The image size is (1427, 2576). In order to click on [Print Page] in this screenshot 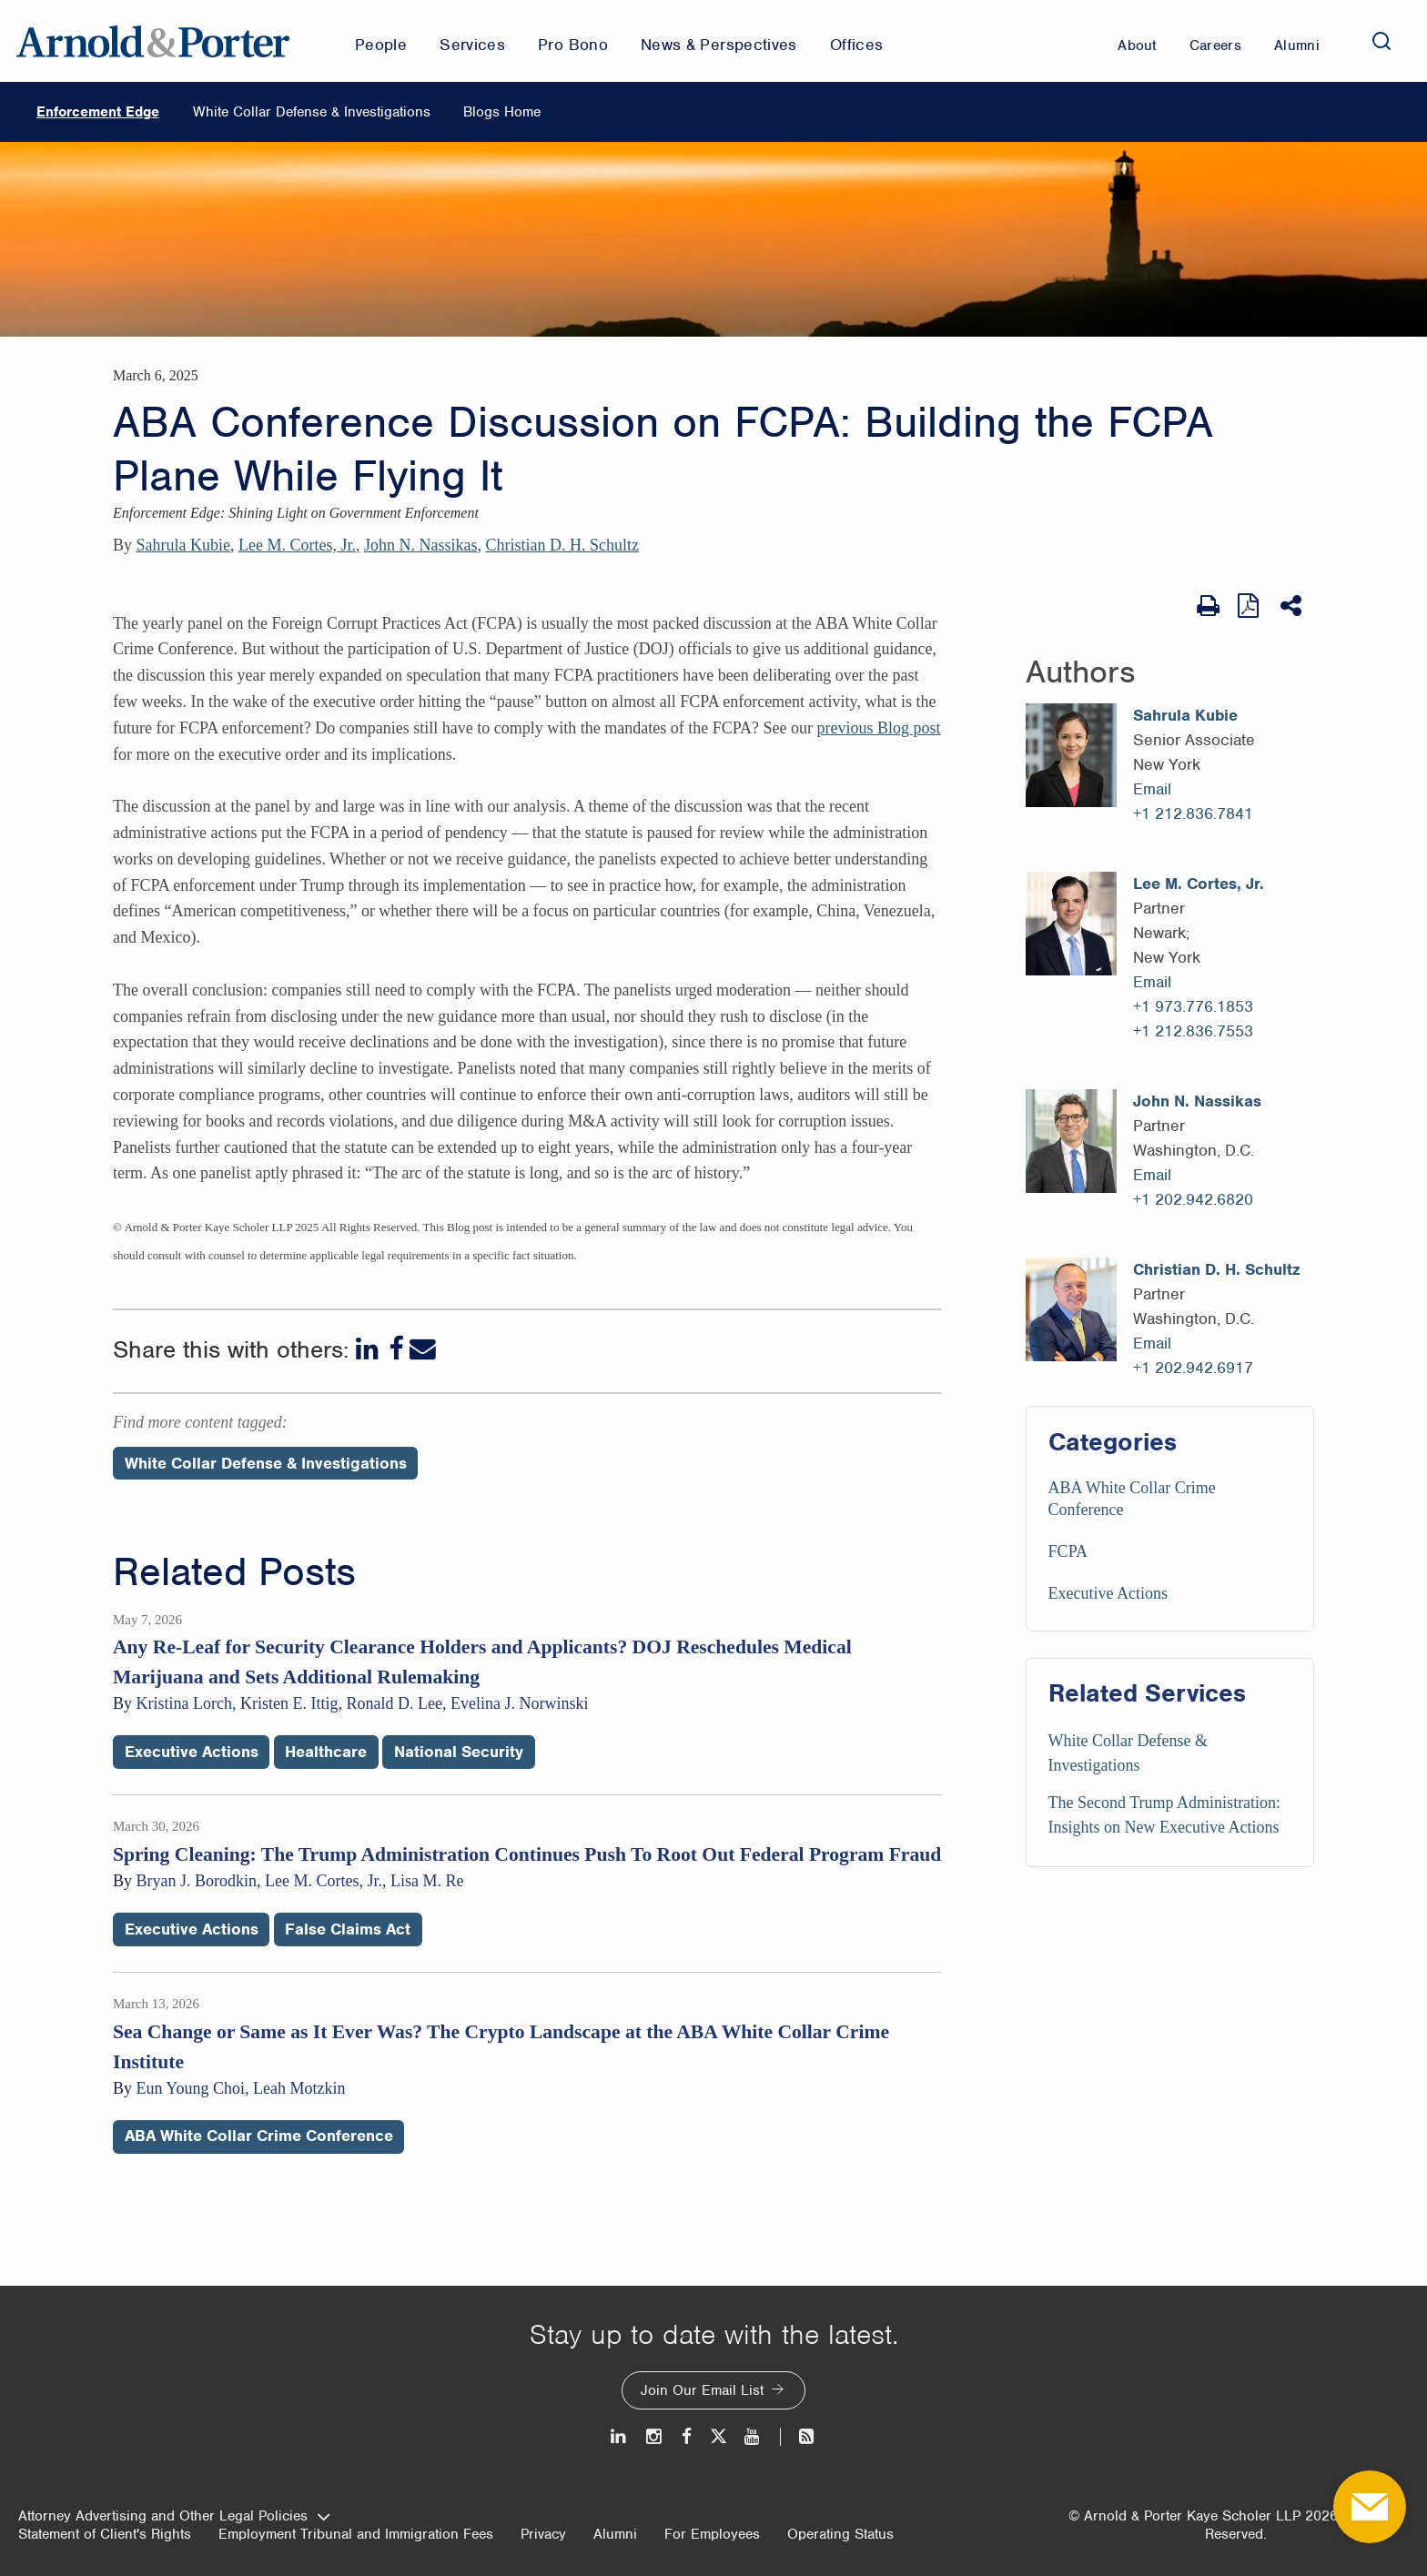, I will do `click(1208, 606)`.